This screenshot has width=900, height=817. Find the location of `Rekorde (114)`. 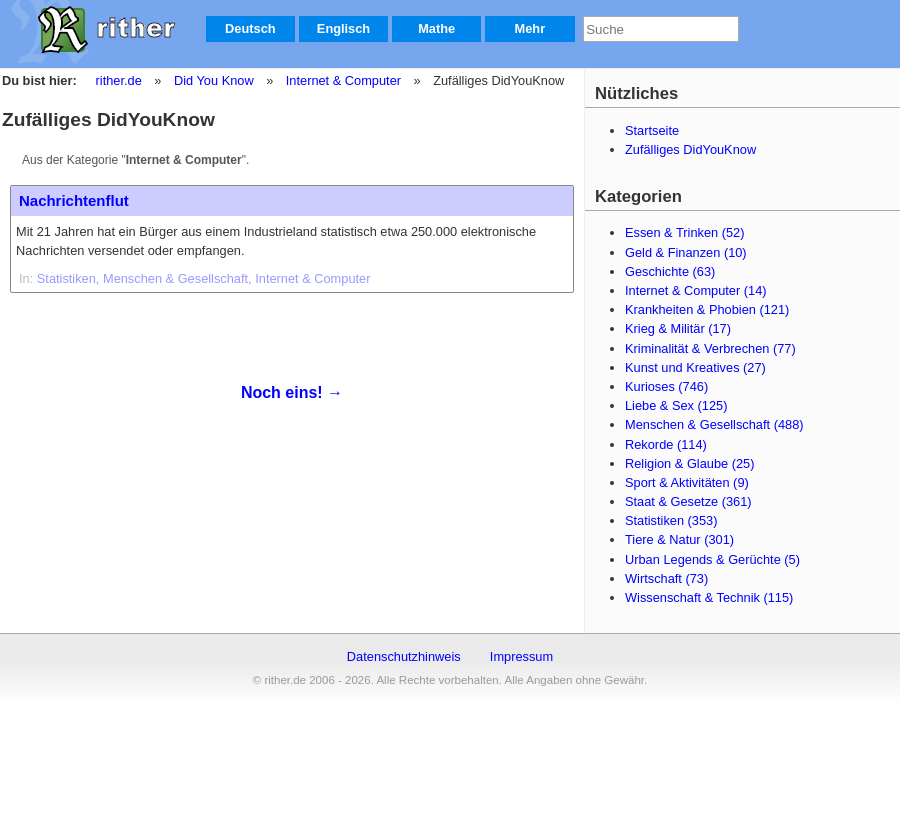

Rekorde (114) is located at coordinates (666, 444).